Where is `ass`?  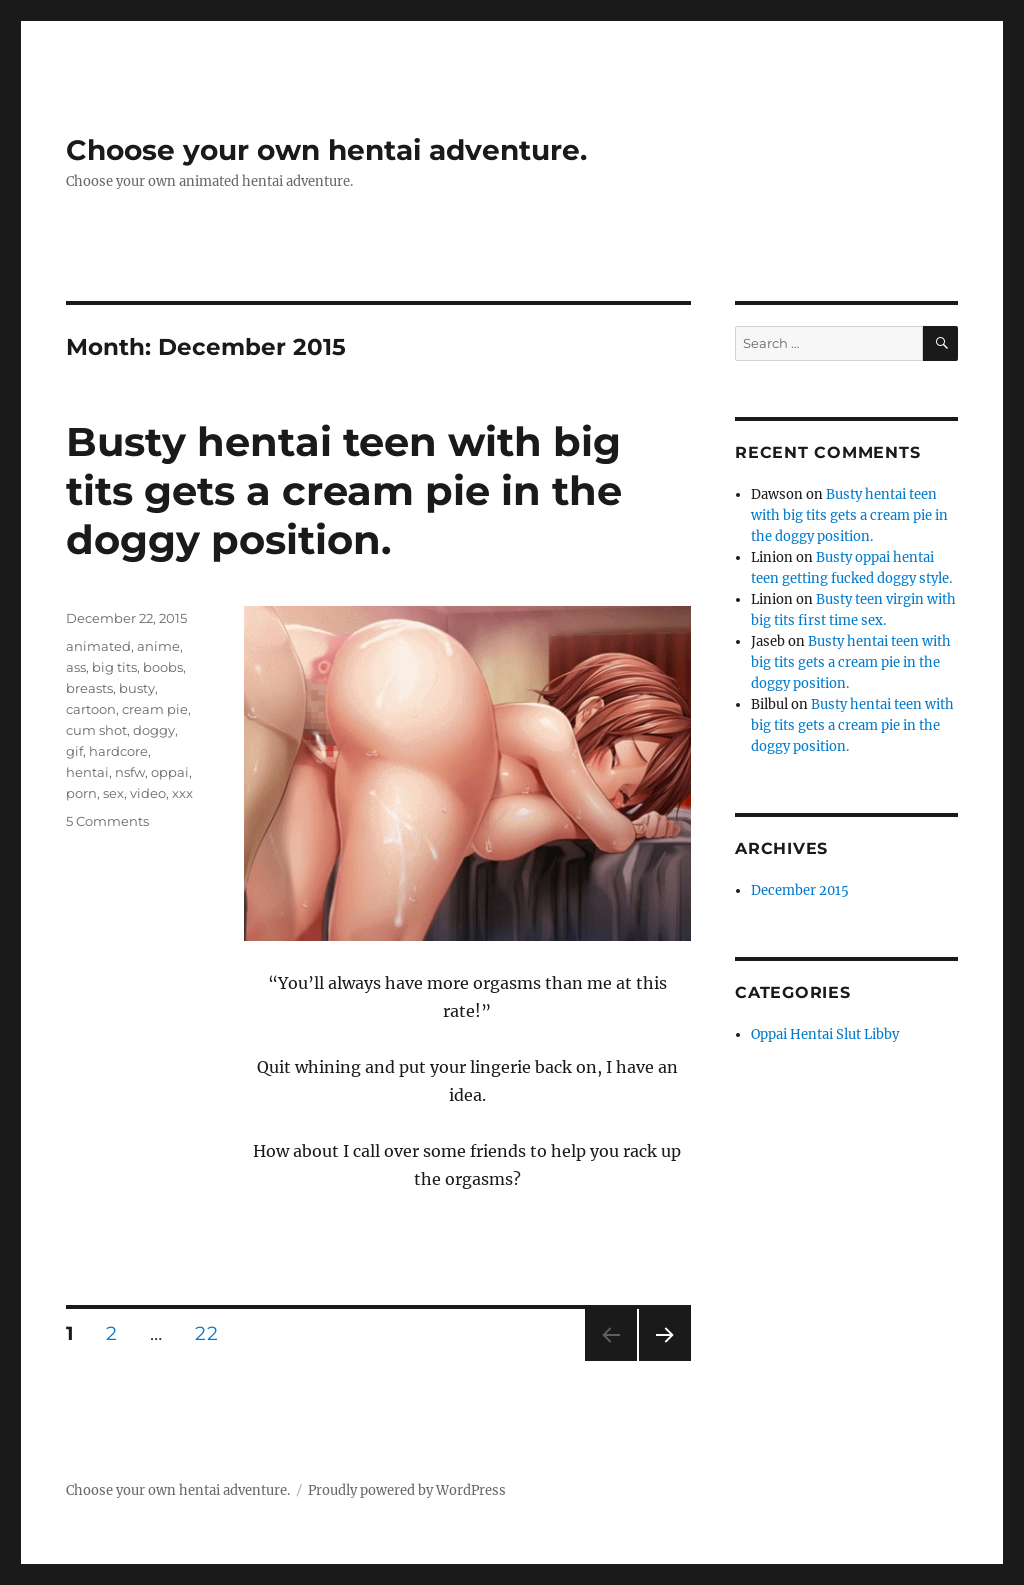
ass is located at coordinates (76, 667).